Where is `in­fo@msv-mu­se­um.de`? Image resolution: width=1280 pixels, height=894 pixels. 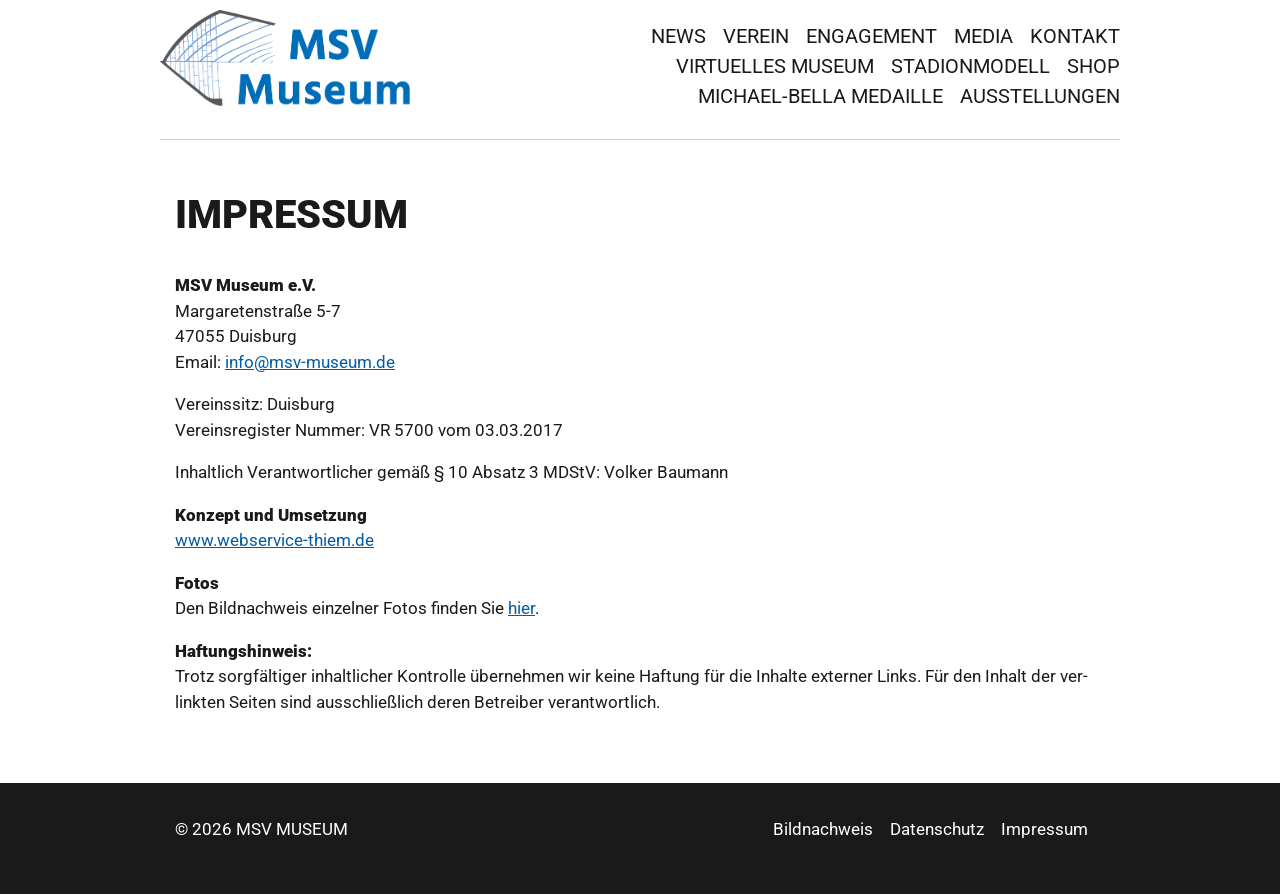
in­fo@msv-mu­se­um.de is located at coordinates (310, 362).